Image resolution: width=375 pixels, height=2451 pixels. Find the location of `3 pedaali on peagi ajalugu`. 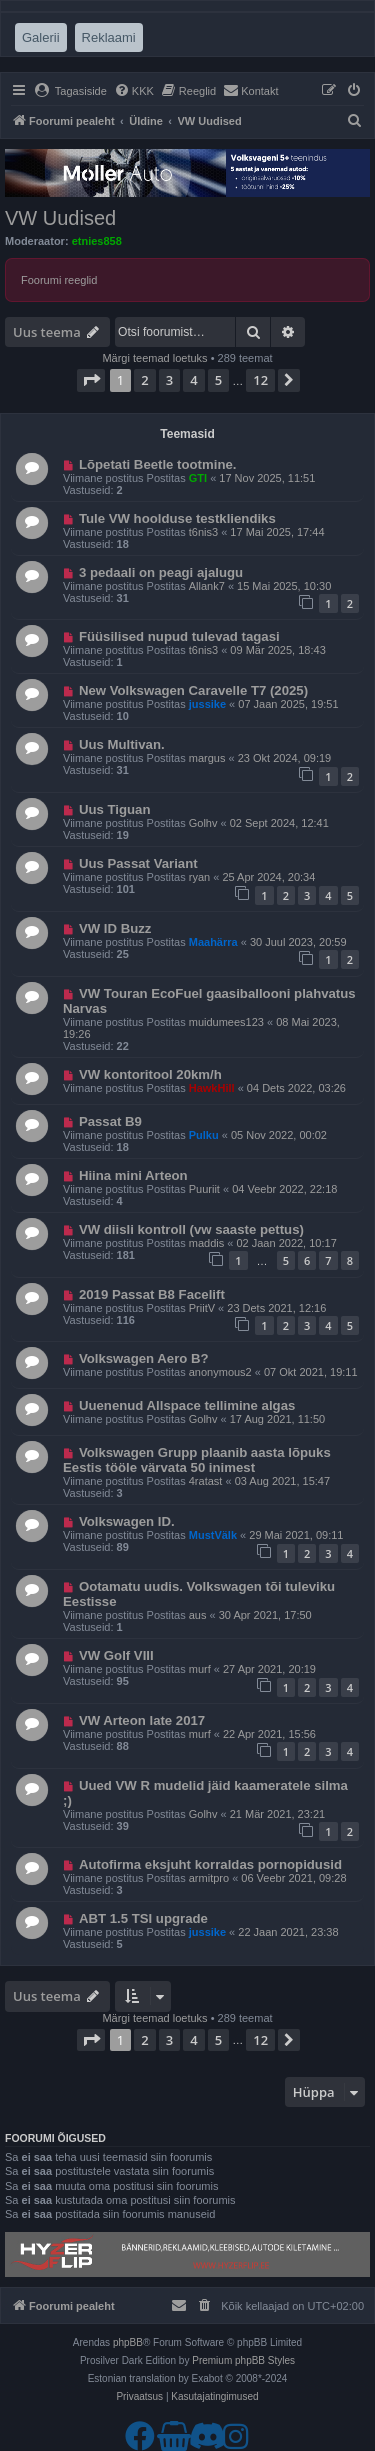

3 pedaali on peagi ajalugu is located at coordinates (161, 572).